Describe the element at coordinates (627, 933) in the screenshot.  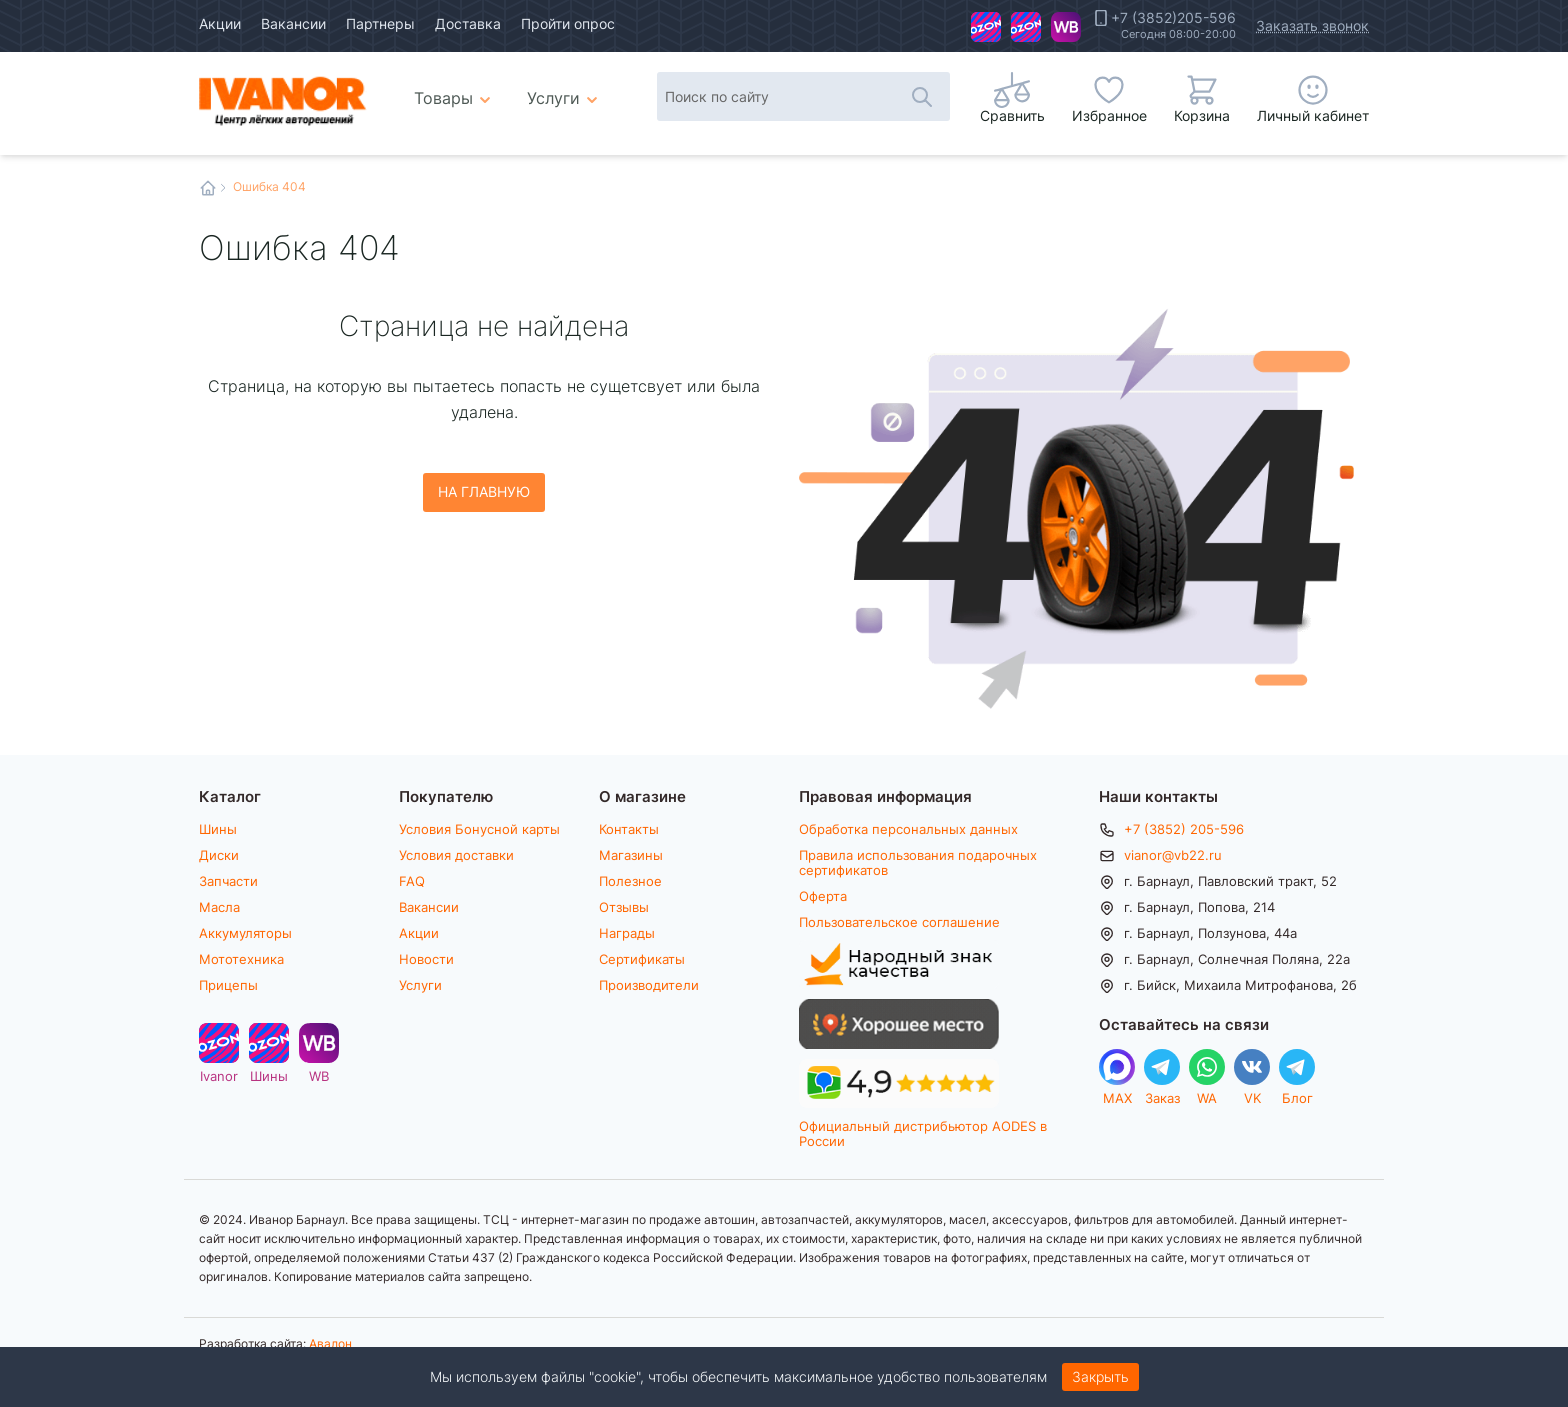
I see `Награды` at that location.